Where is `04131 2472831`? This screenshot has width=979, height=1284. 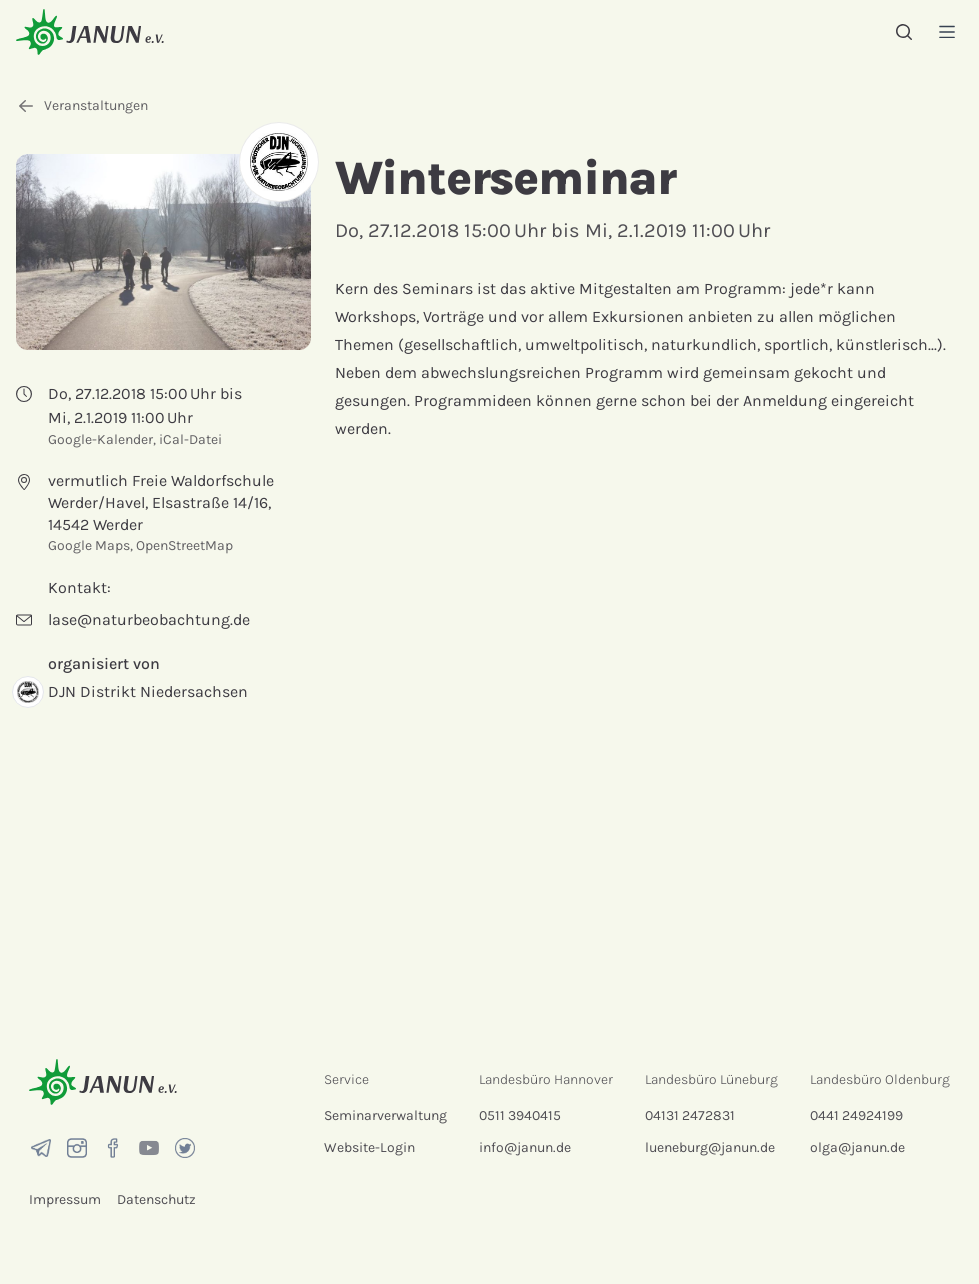 04131 2472831 is located at coordinates (690, 1115).